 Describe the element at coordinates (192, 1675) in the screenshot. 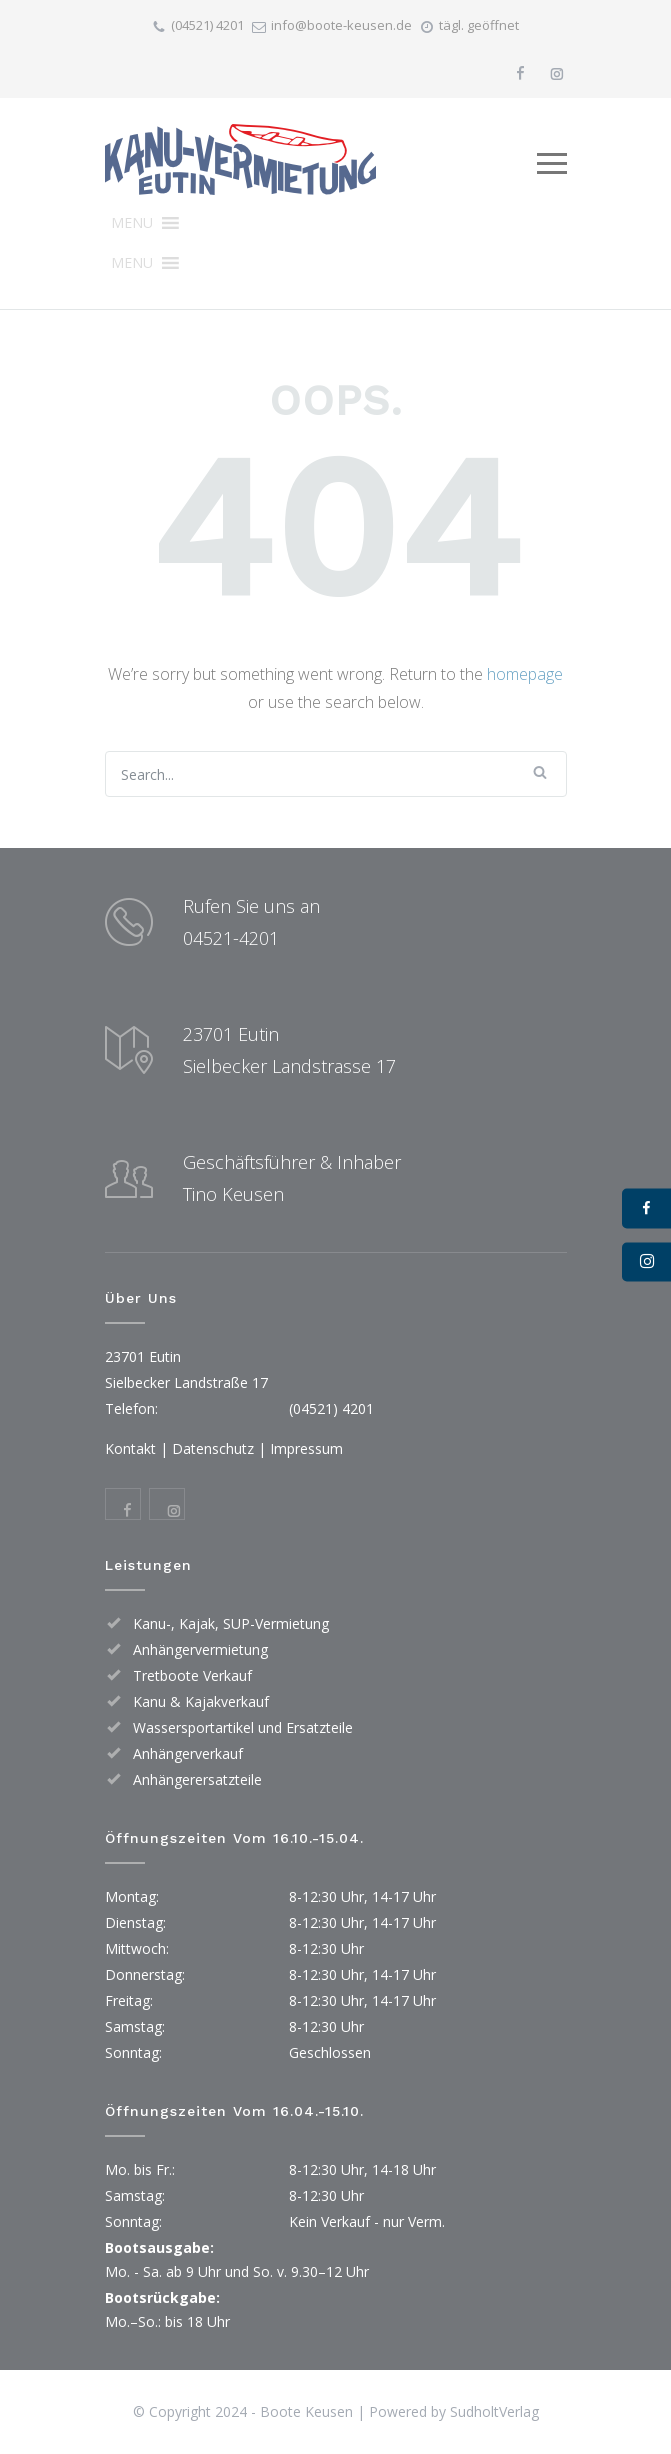

I see `Tretboote Verkauf` at that location.